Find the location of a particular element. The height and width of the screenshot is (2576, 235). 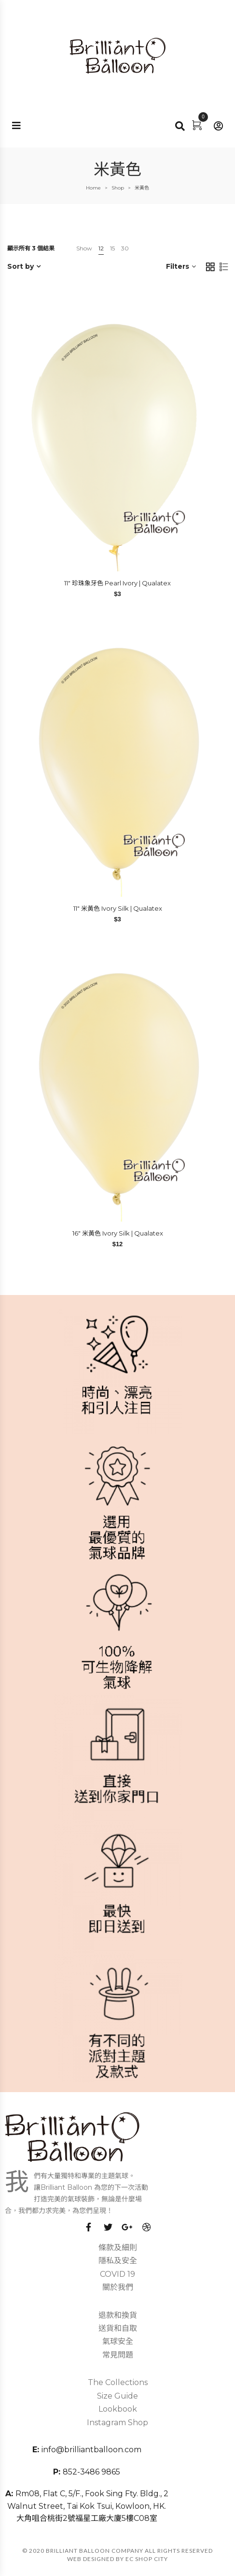

12 is located at coordinates (101, 248).